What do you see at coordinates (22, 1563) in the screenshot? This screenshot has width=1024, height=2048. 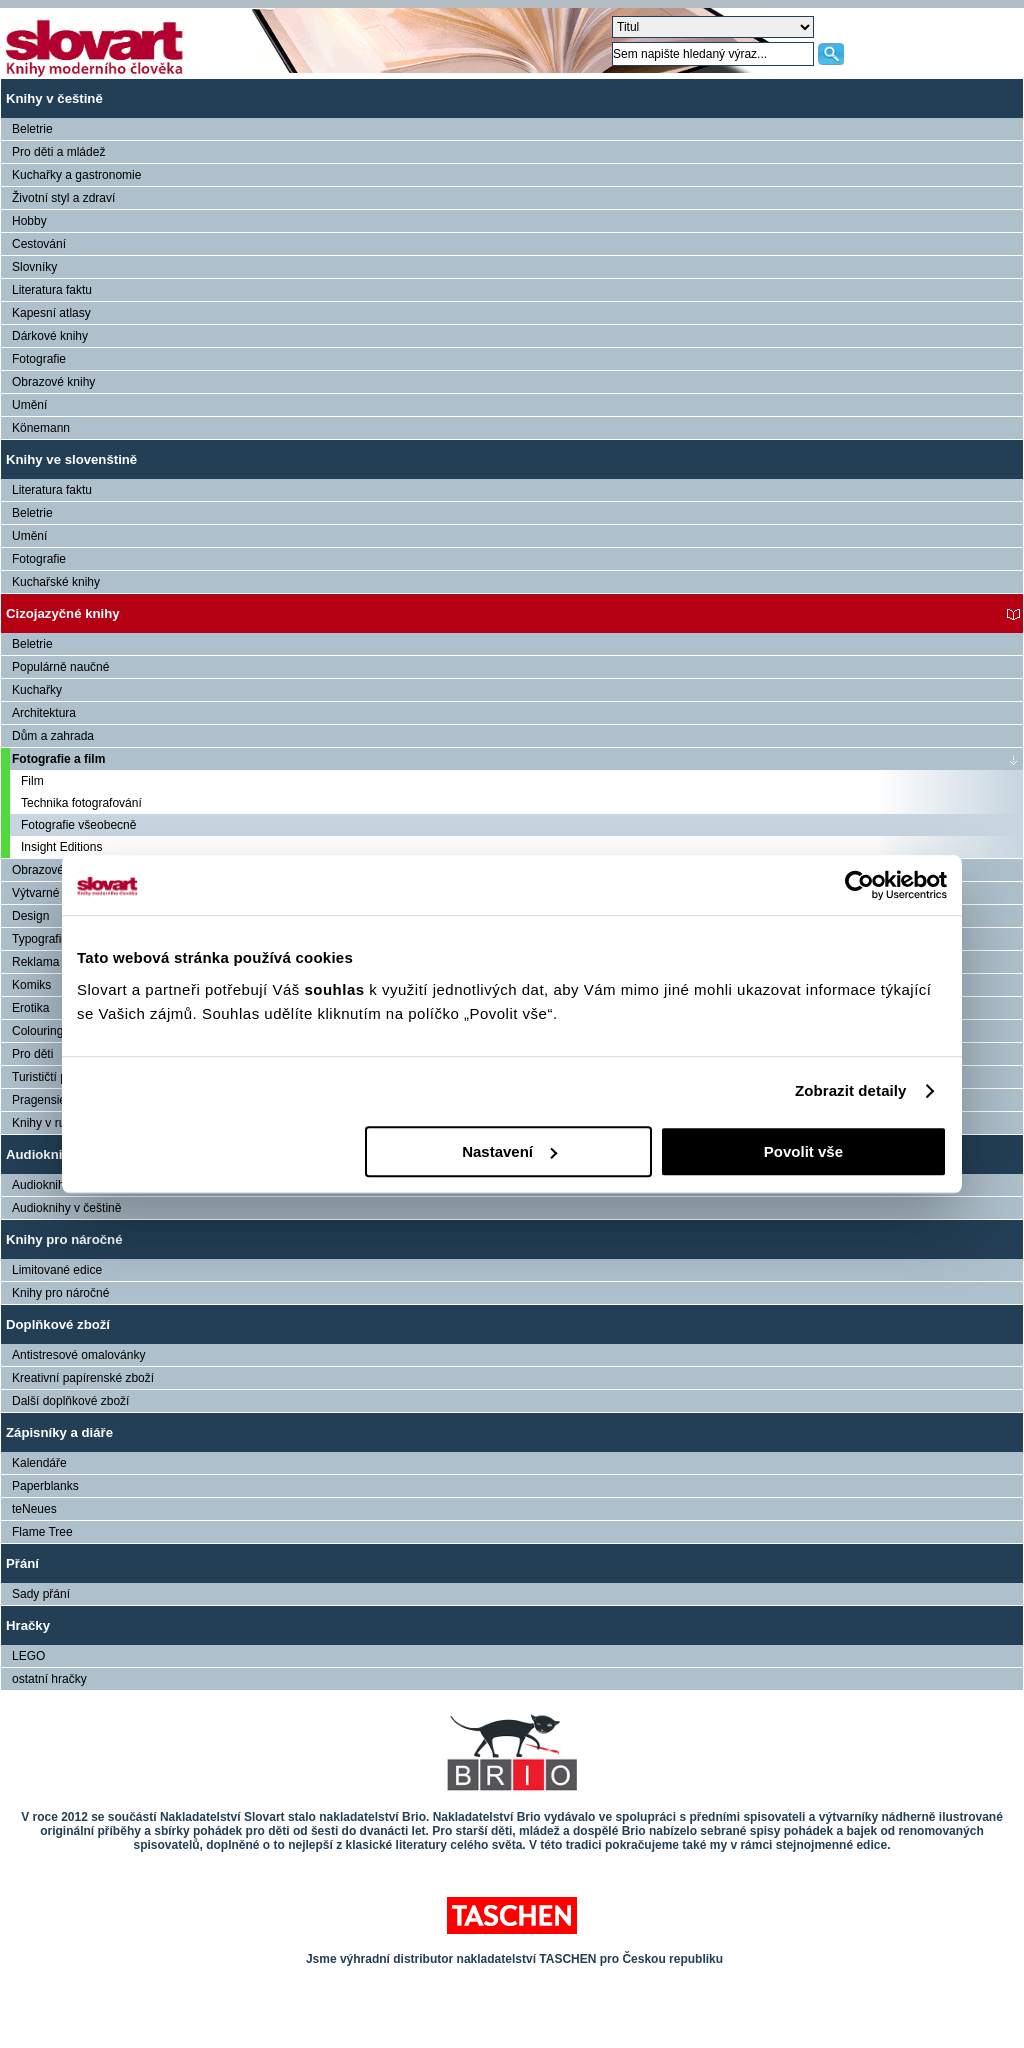 I see `Přání` at bounding box center [22, 1563].